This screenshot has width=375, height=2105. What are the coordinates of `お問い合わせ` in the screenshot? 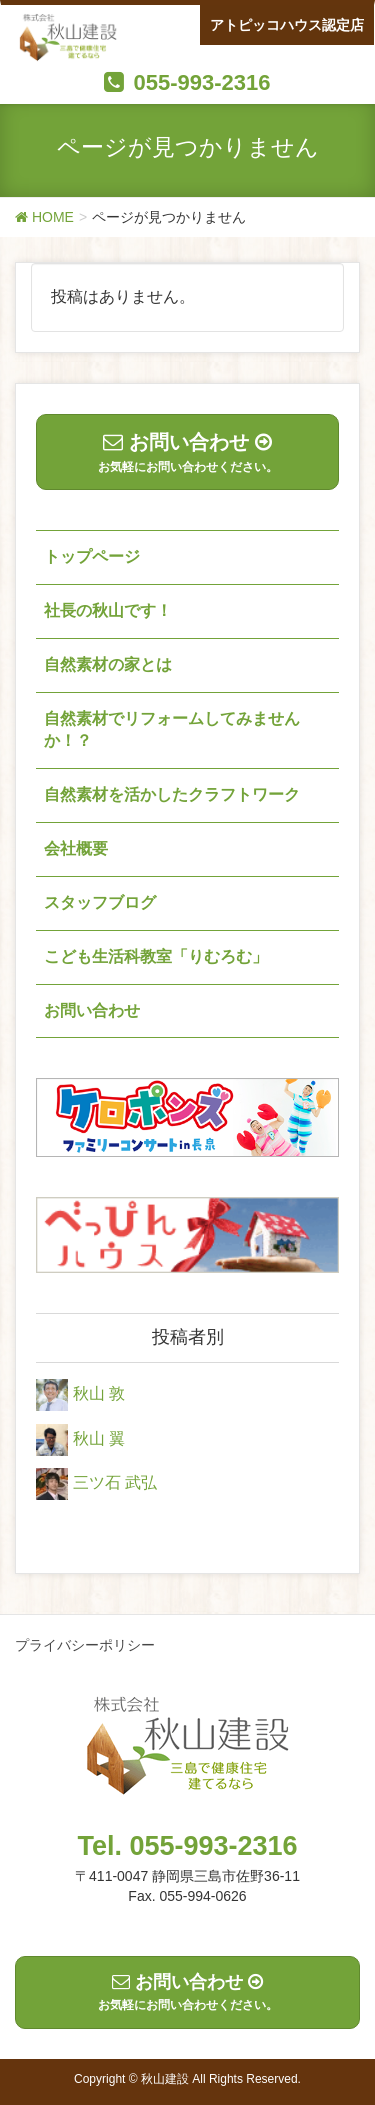 It's located at (92, 1010).